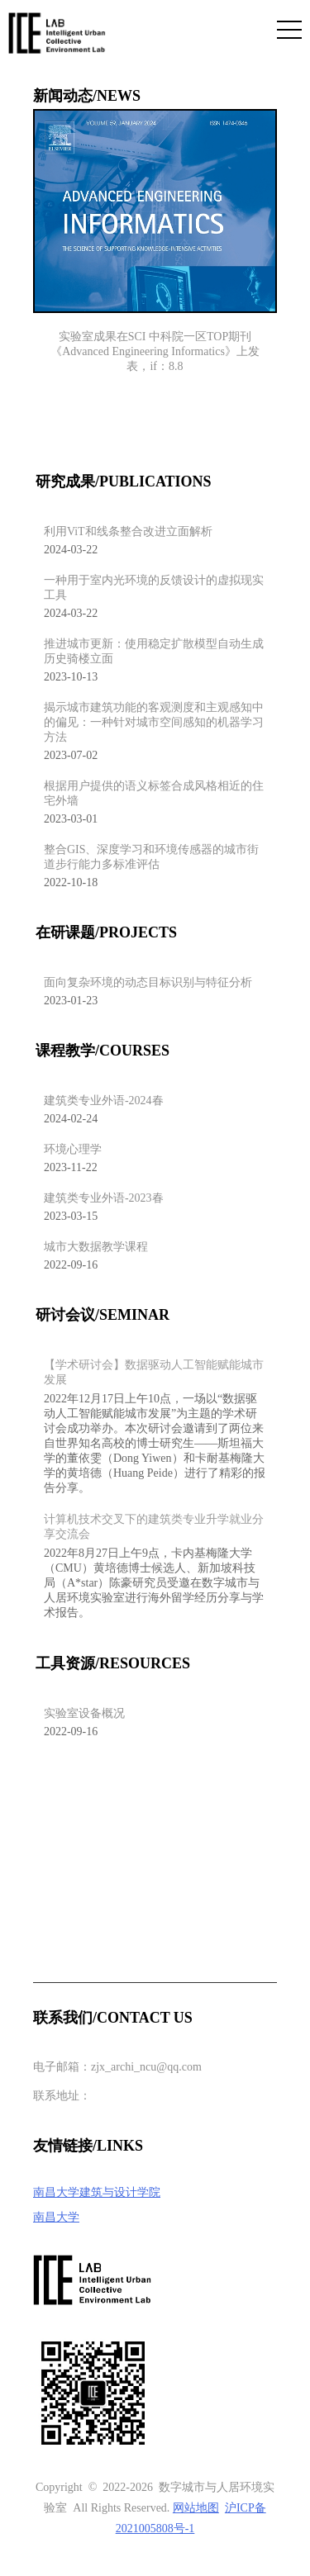  What do you see at coordinates (148, 982) in the screenshot?
I see `面向复杂环境的动态目标识别与特征分析` at bounding box center [148, 982].